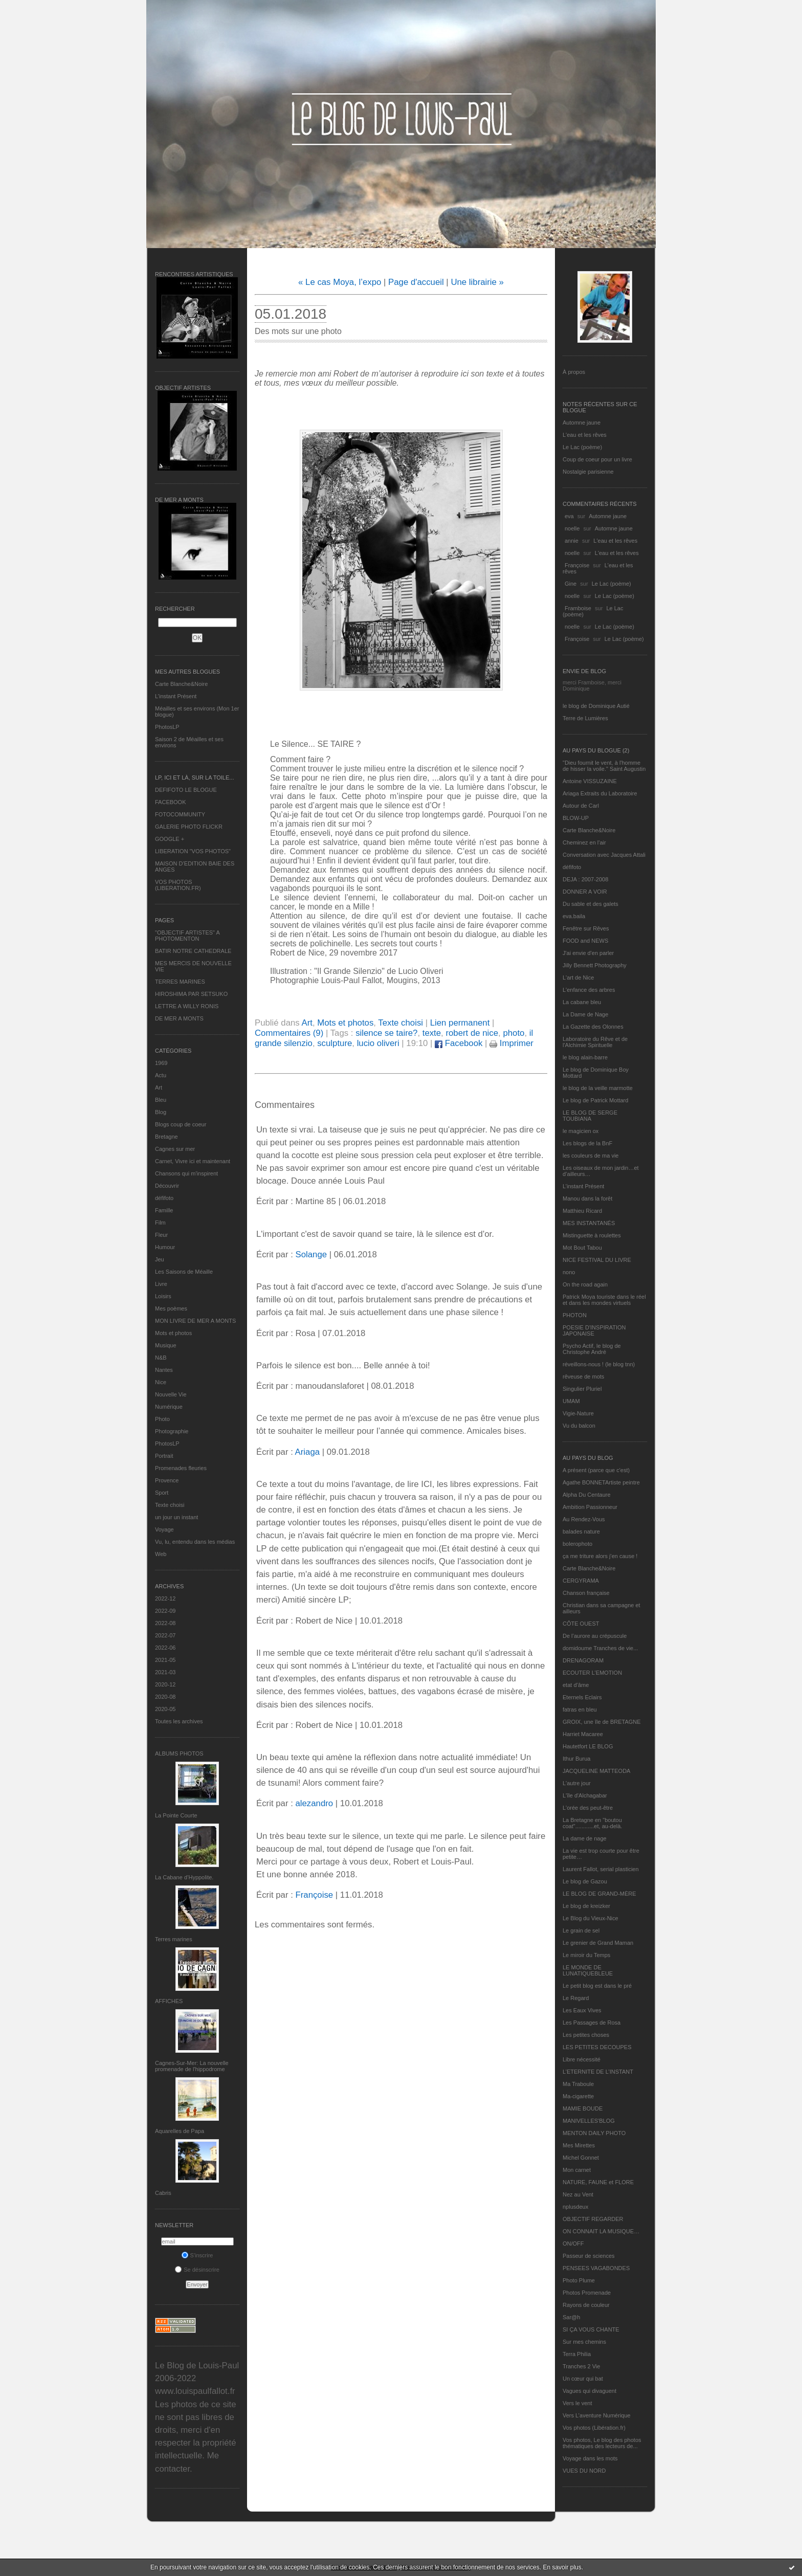  What do you see at coordinates (160, 1112) in the screenshot?
I see `Blog` at bounding box center [160, 1112].